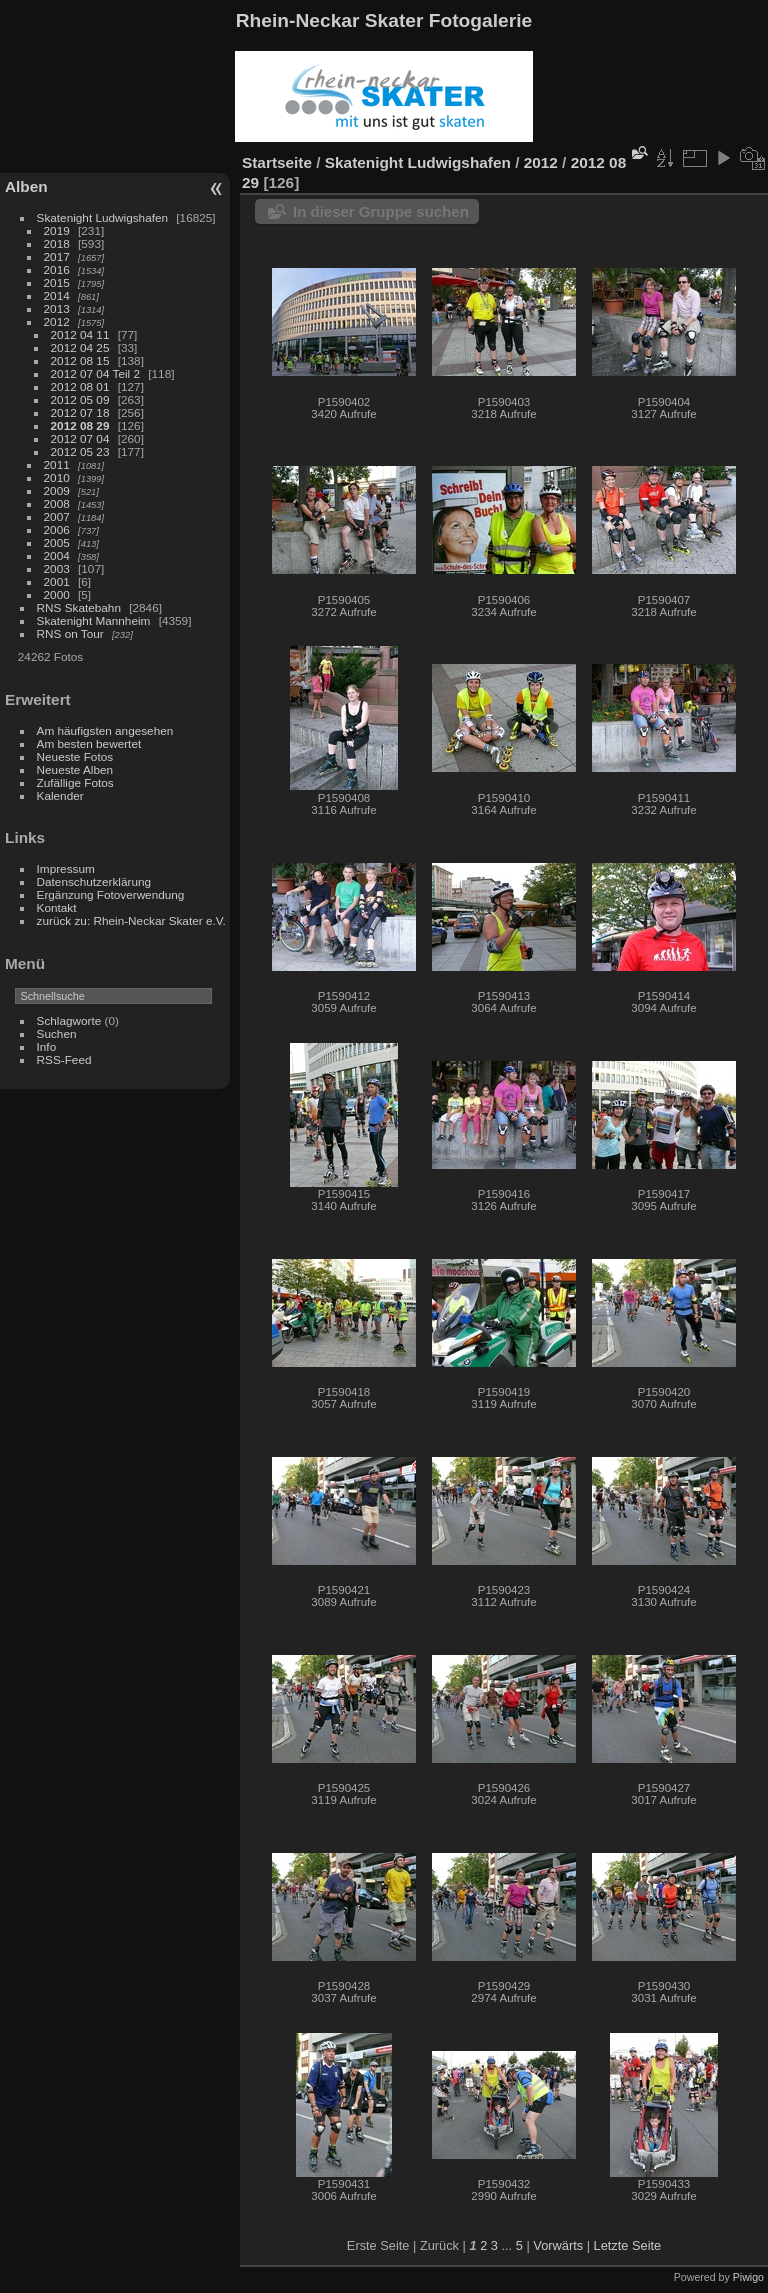  What do you see at coordinates (57, 477) in the screenshot?
I see `2010` at bounding box center [57, 477].